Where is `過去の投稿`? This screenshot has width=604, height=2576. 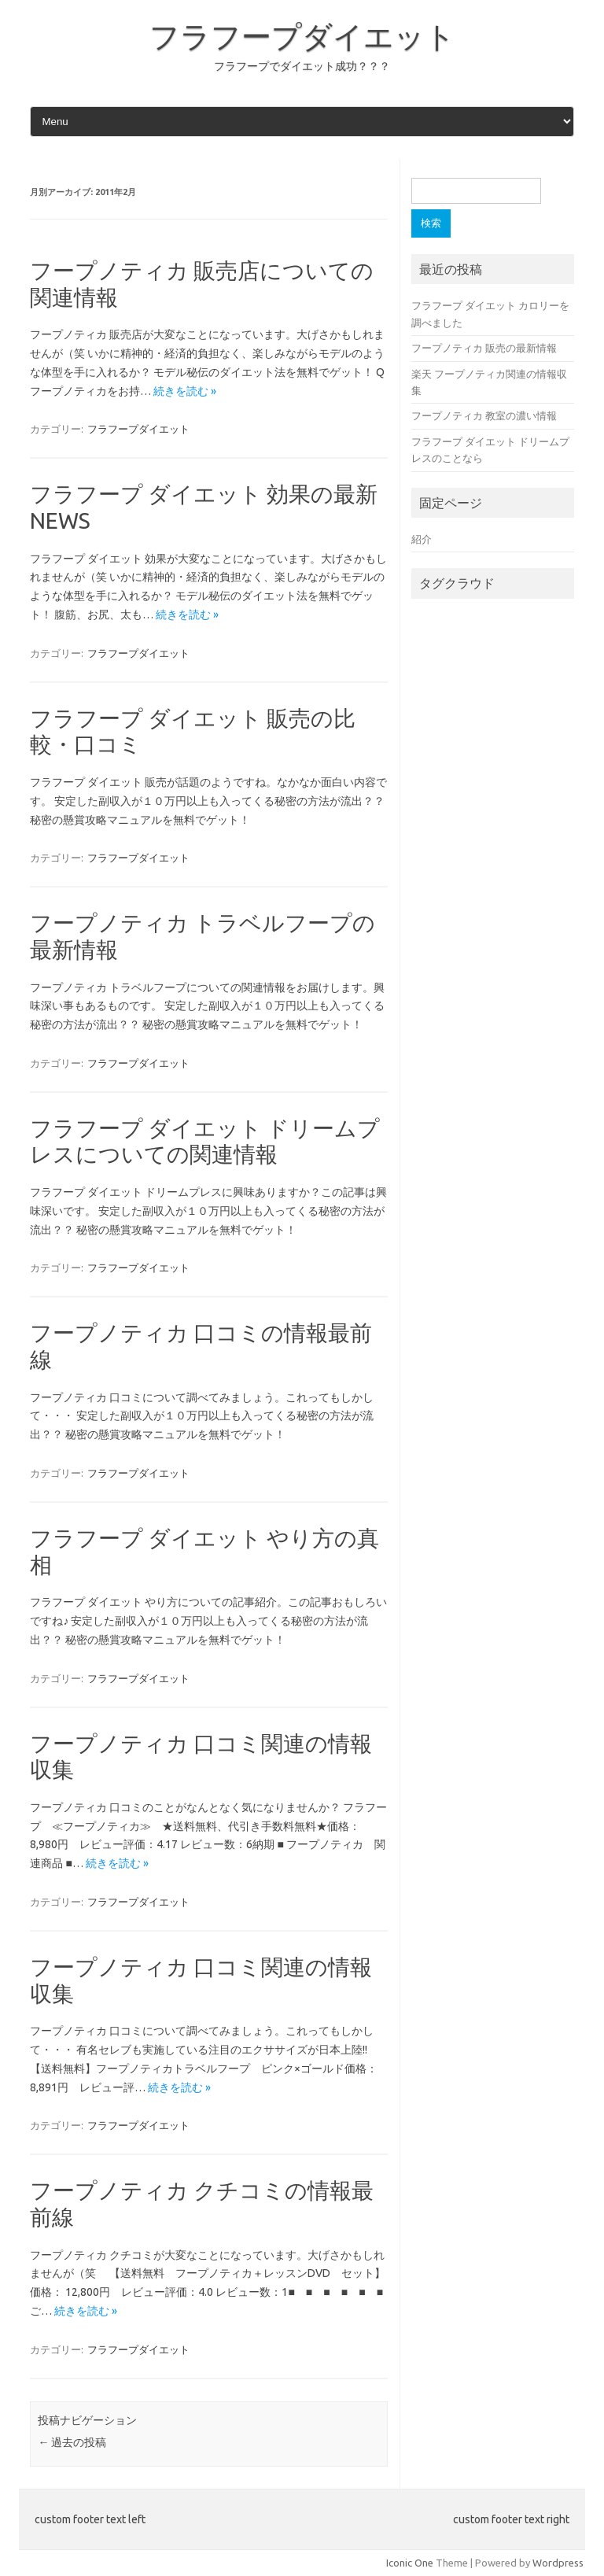
過去の投稿 is located at coordinates (72, 2442).